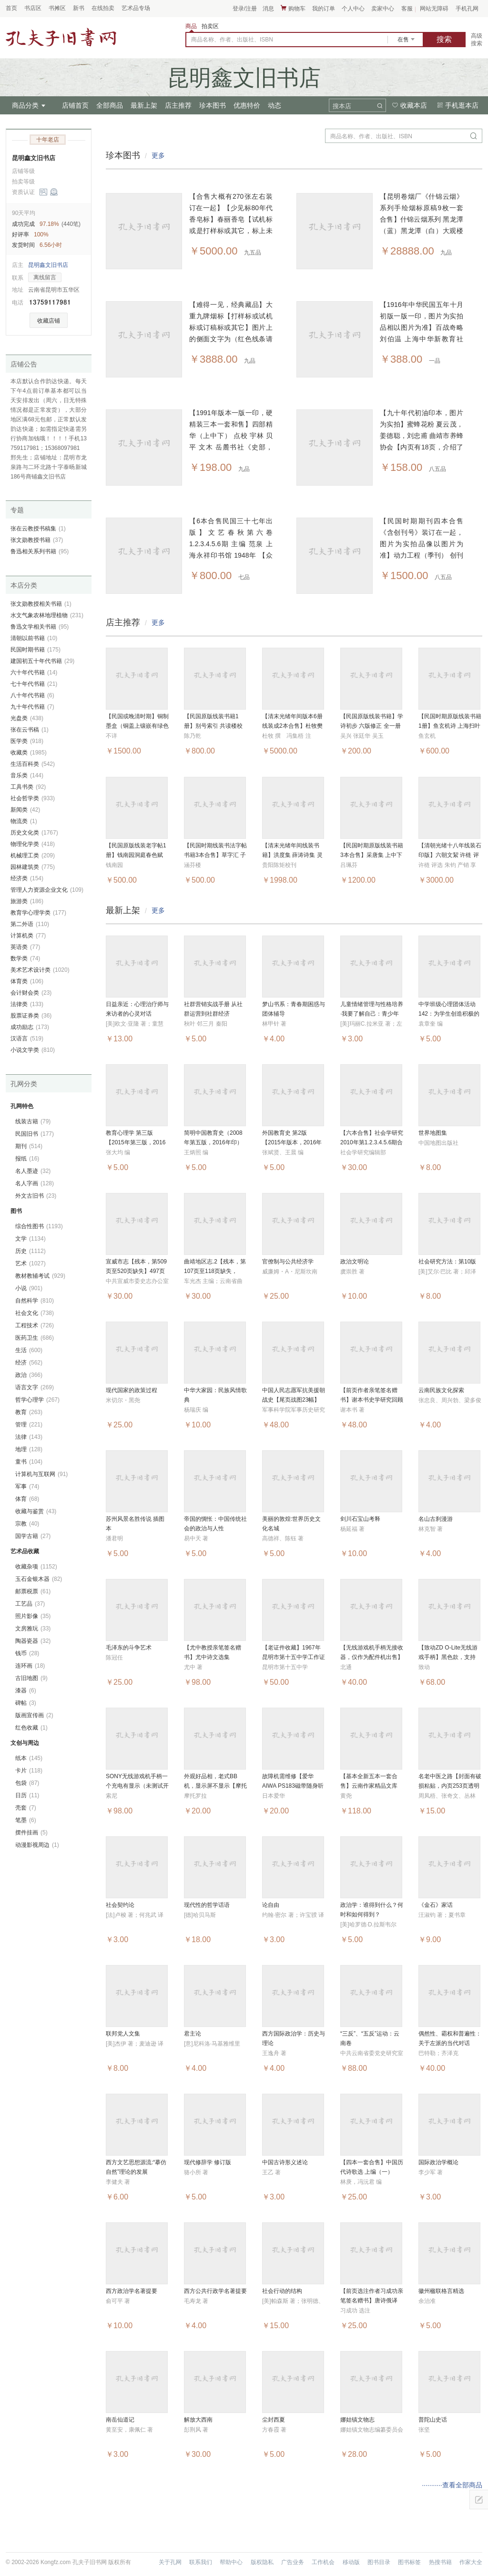  I want to click on 占位居中, so click(61, 37).